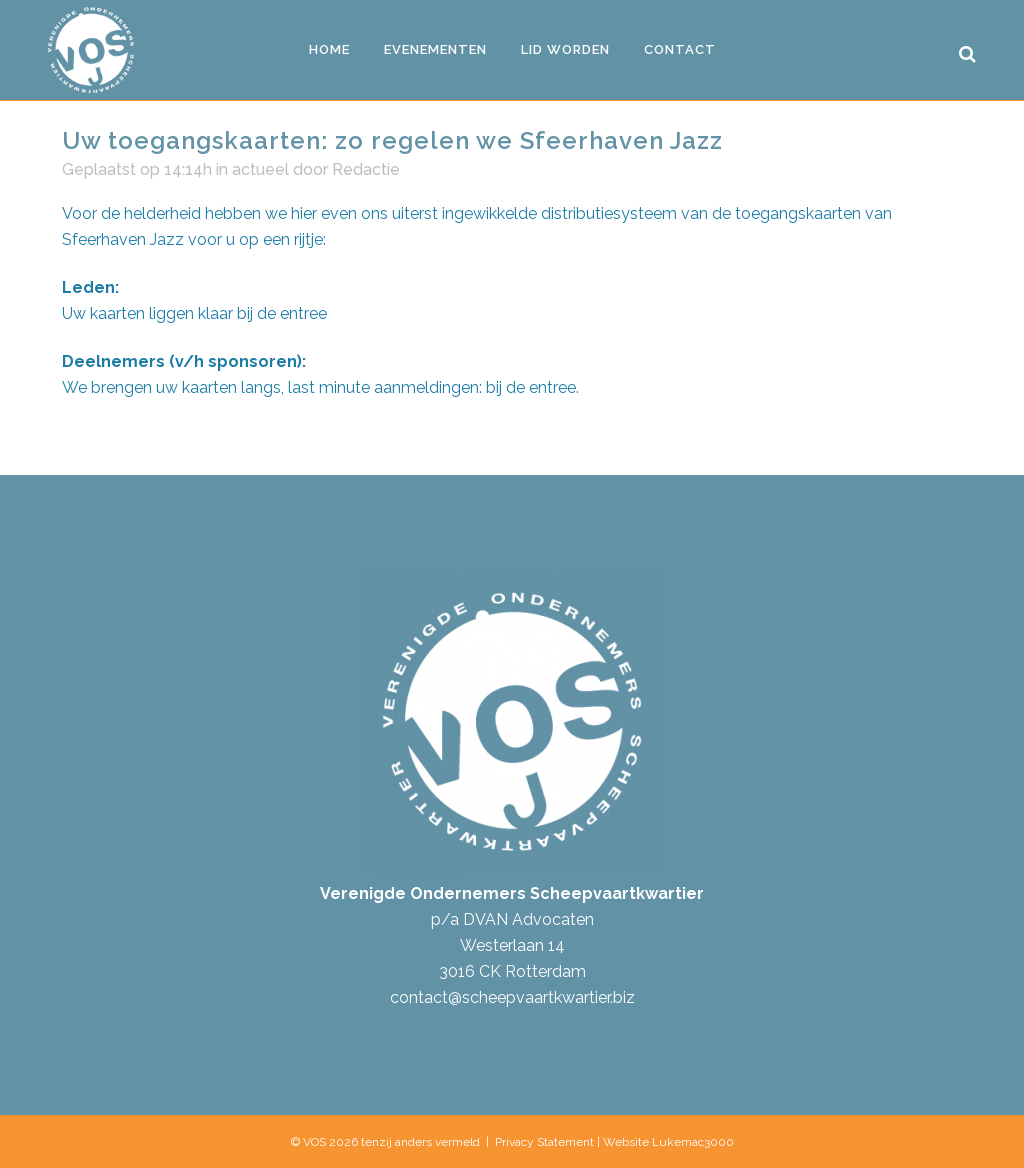 The width and height of the screenshot is (1024, 1168). What do you see at coordinates (366, 169) in the screenshot?
I see `Redactie` at bounding box center [366, 169].